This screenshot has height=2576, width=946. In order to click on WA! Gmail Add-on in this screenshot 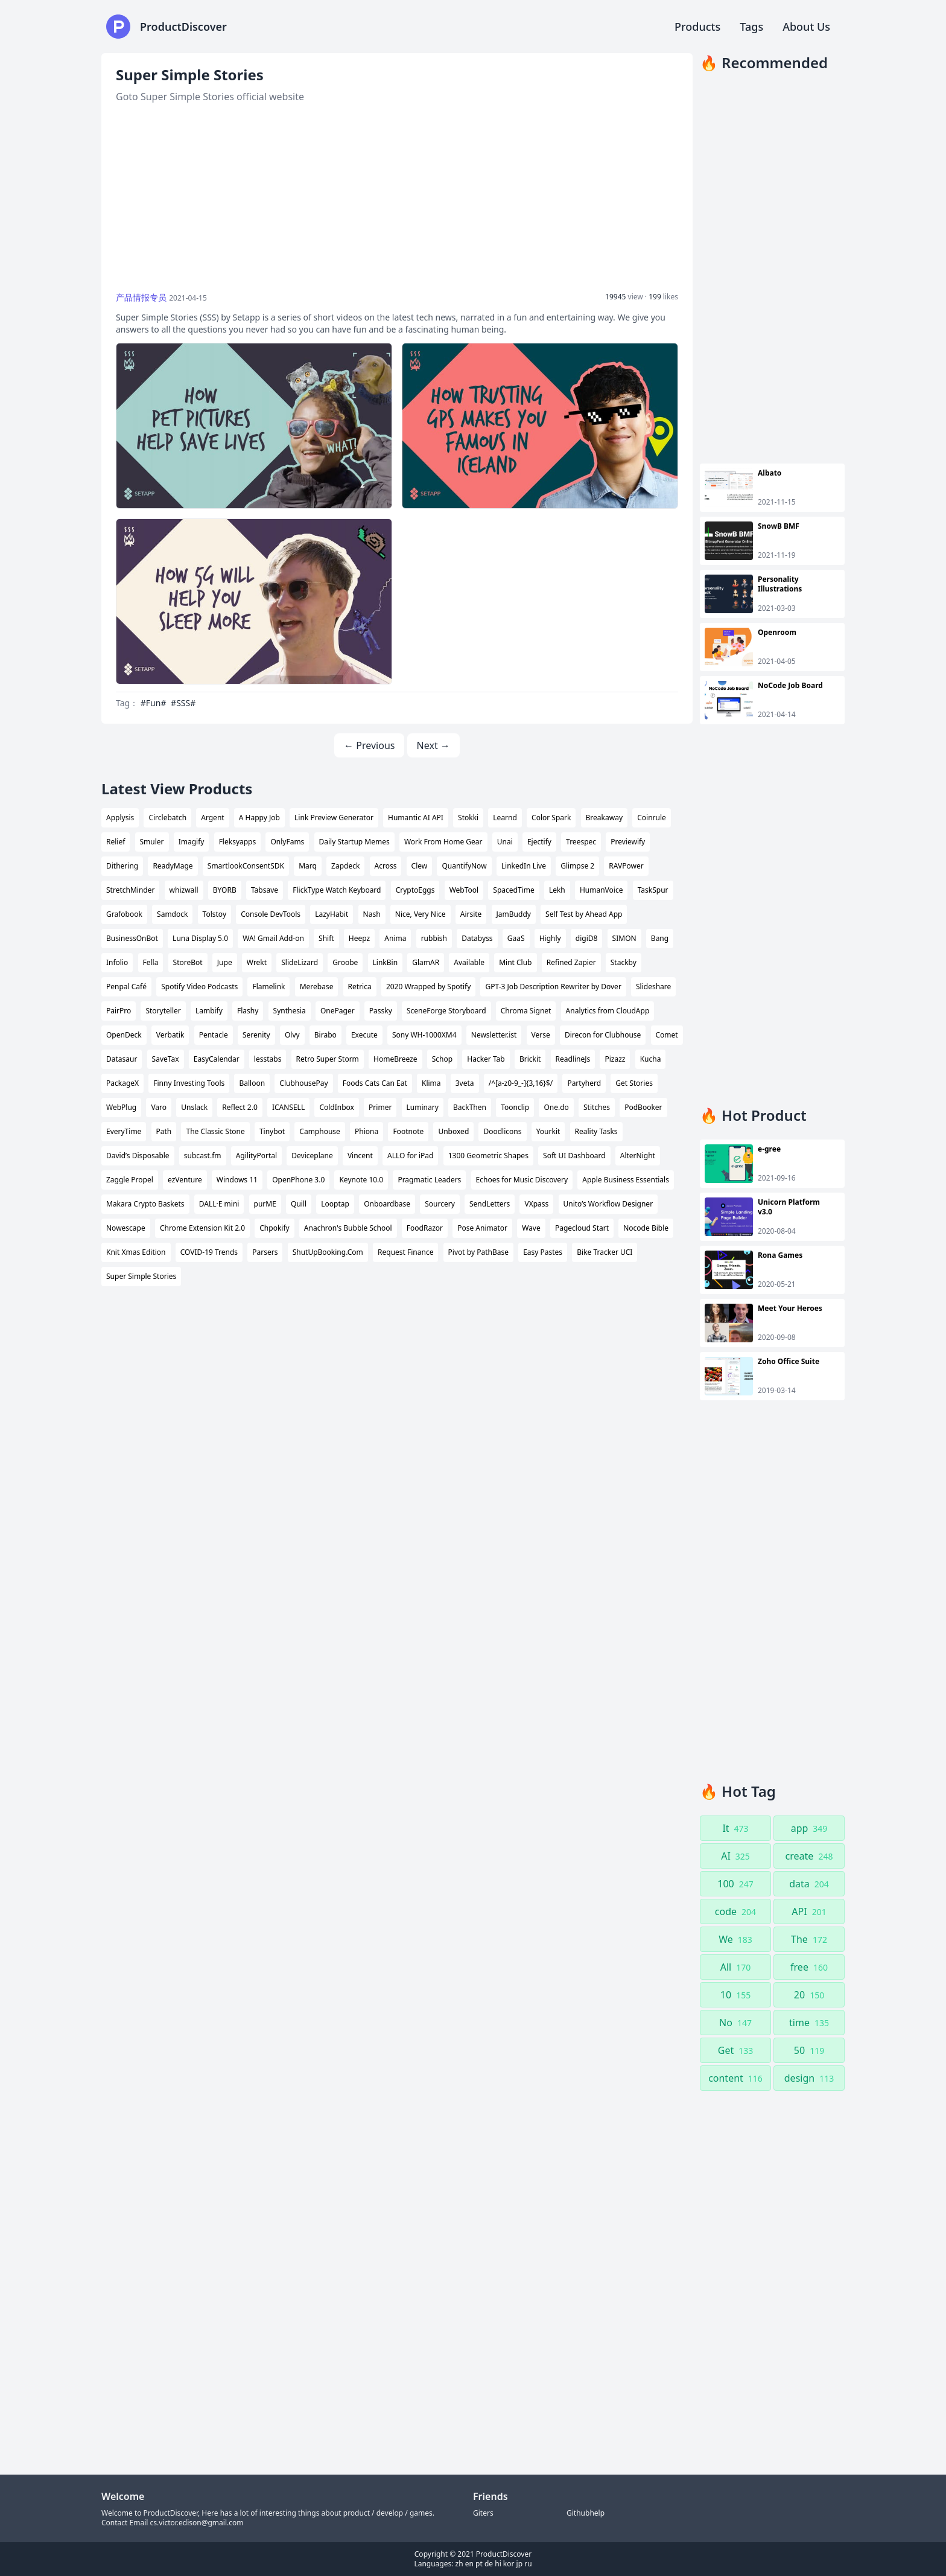, I will do `click(273, 938)`.